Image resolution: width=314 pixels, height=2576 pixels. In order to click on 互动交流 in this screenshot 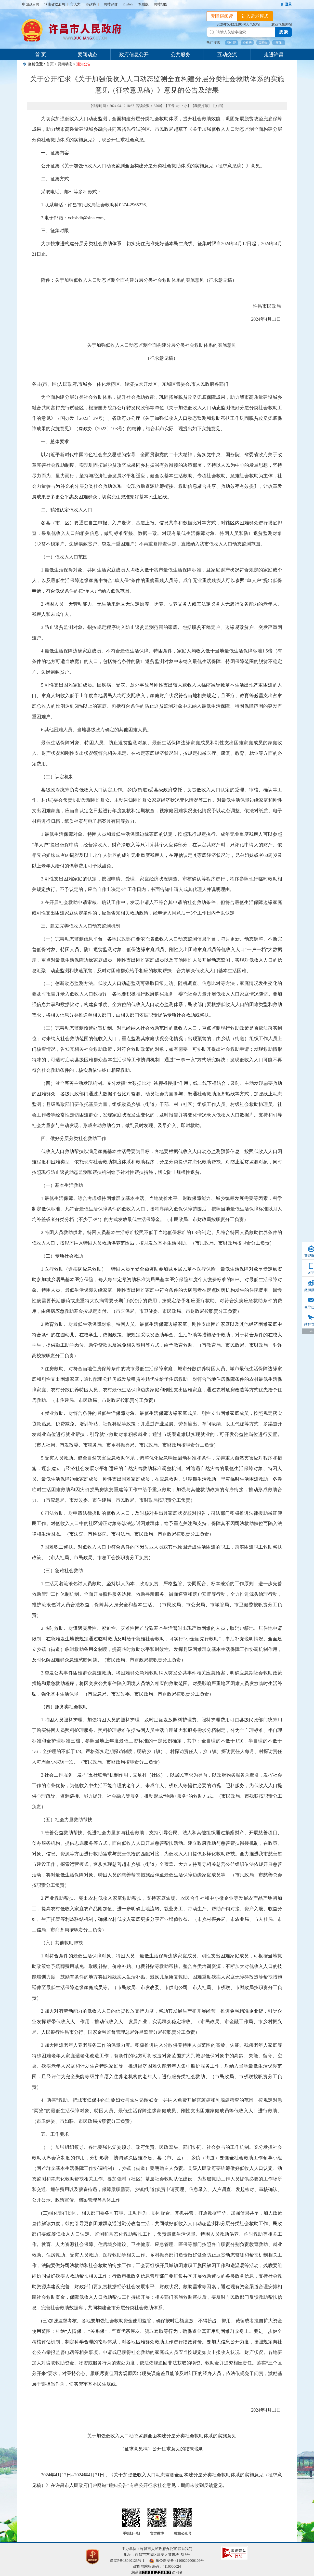, I will do `click(227, 54)`.